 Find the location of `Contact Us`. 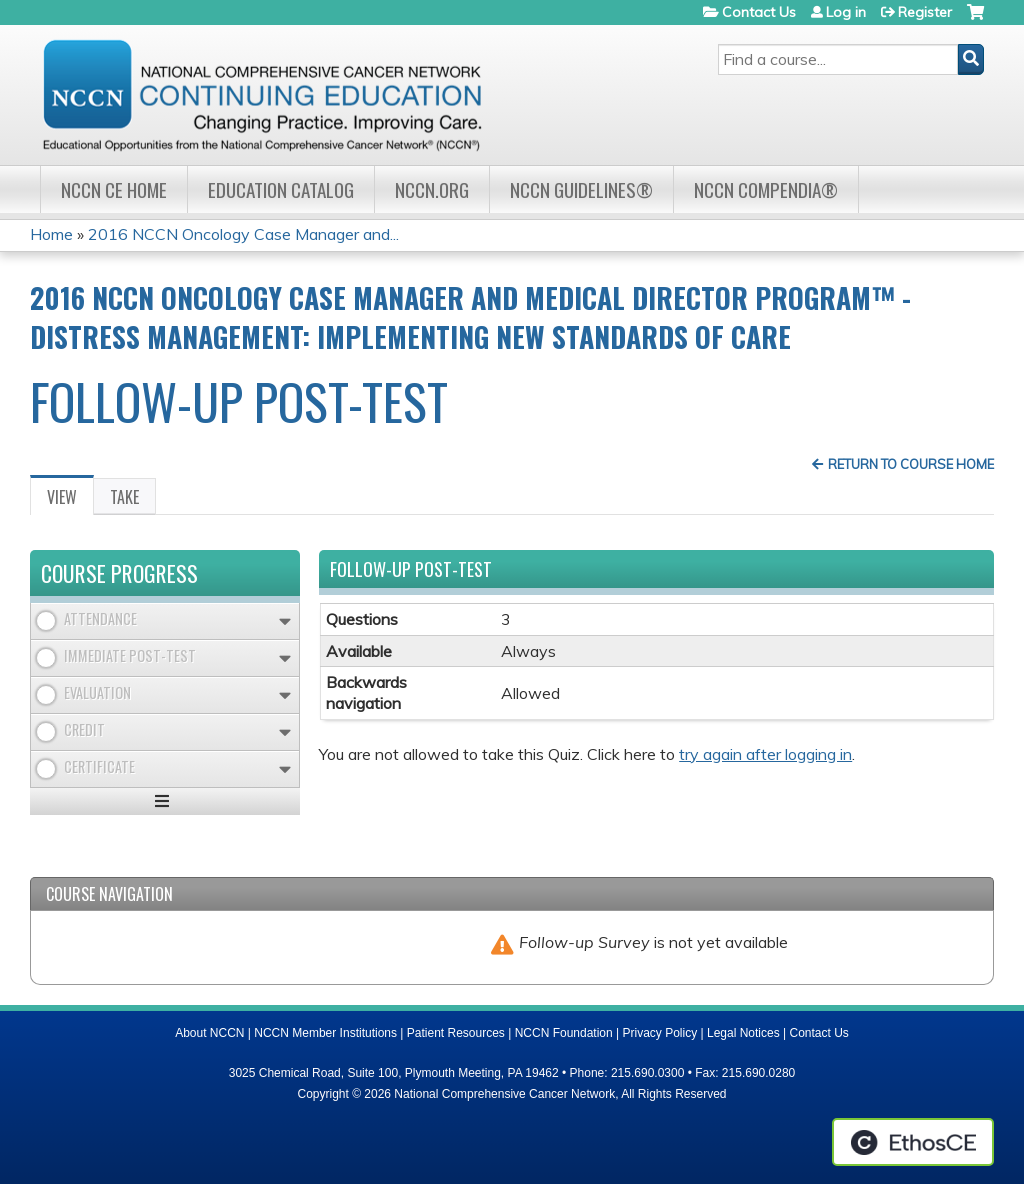

Contact Us is located at coordinates (759, 12).